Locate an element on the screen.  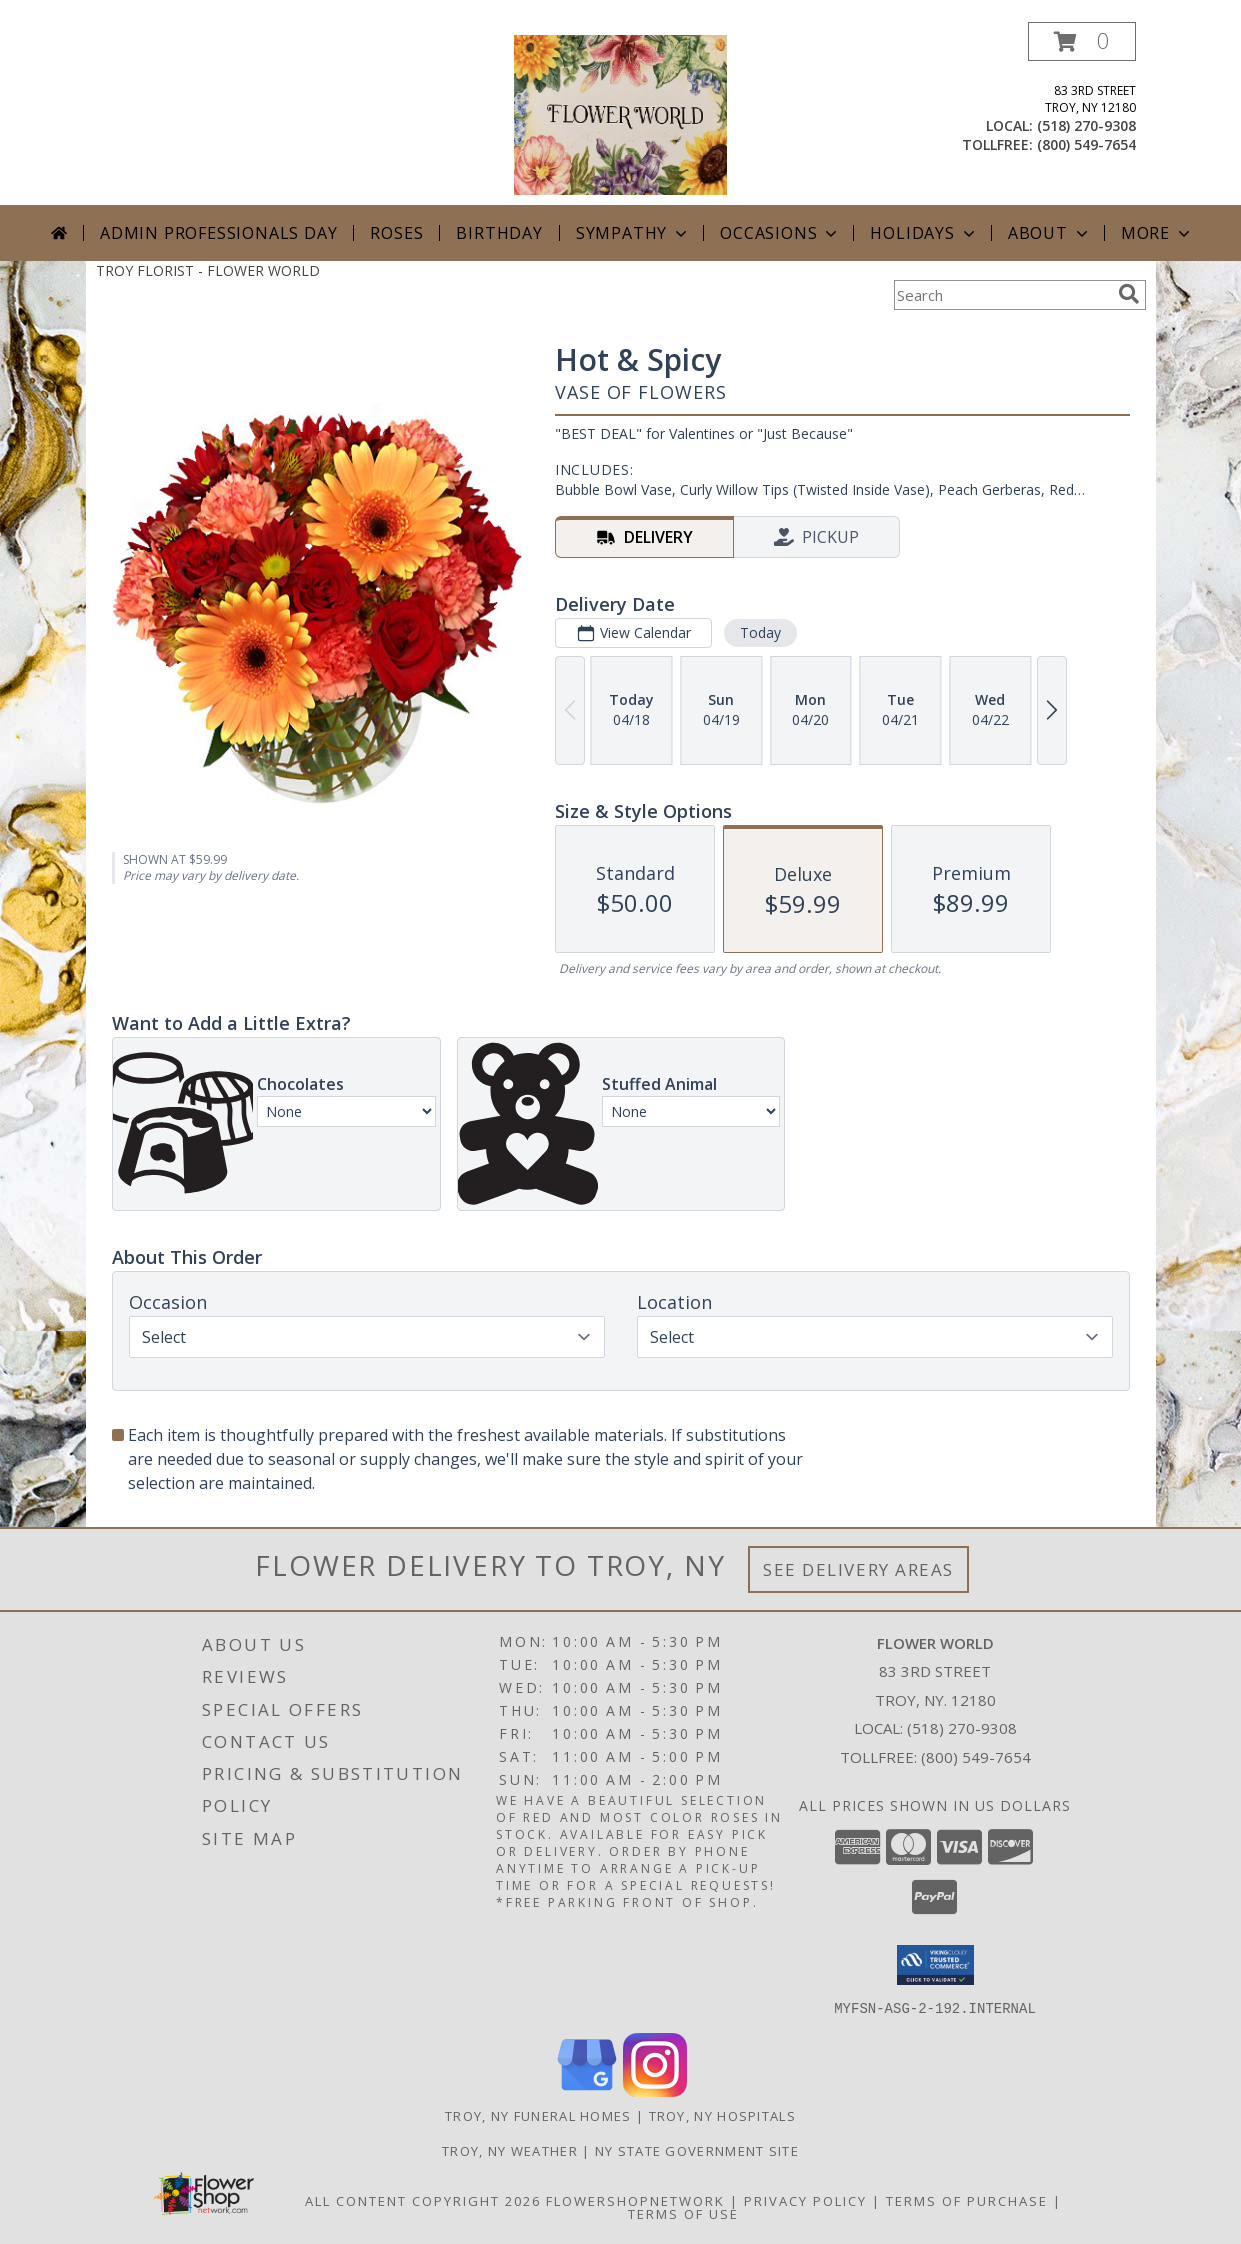
[FLOWER WORLD] is located at coordinates (620, 113).